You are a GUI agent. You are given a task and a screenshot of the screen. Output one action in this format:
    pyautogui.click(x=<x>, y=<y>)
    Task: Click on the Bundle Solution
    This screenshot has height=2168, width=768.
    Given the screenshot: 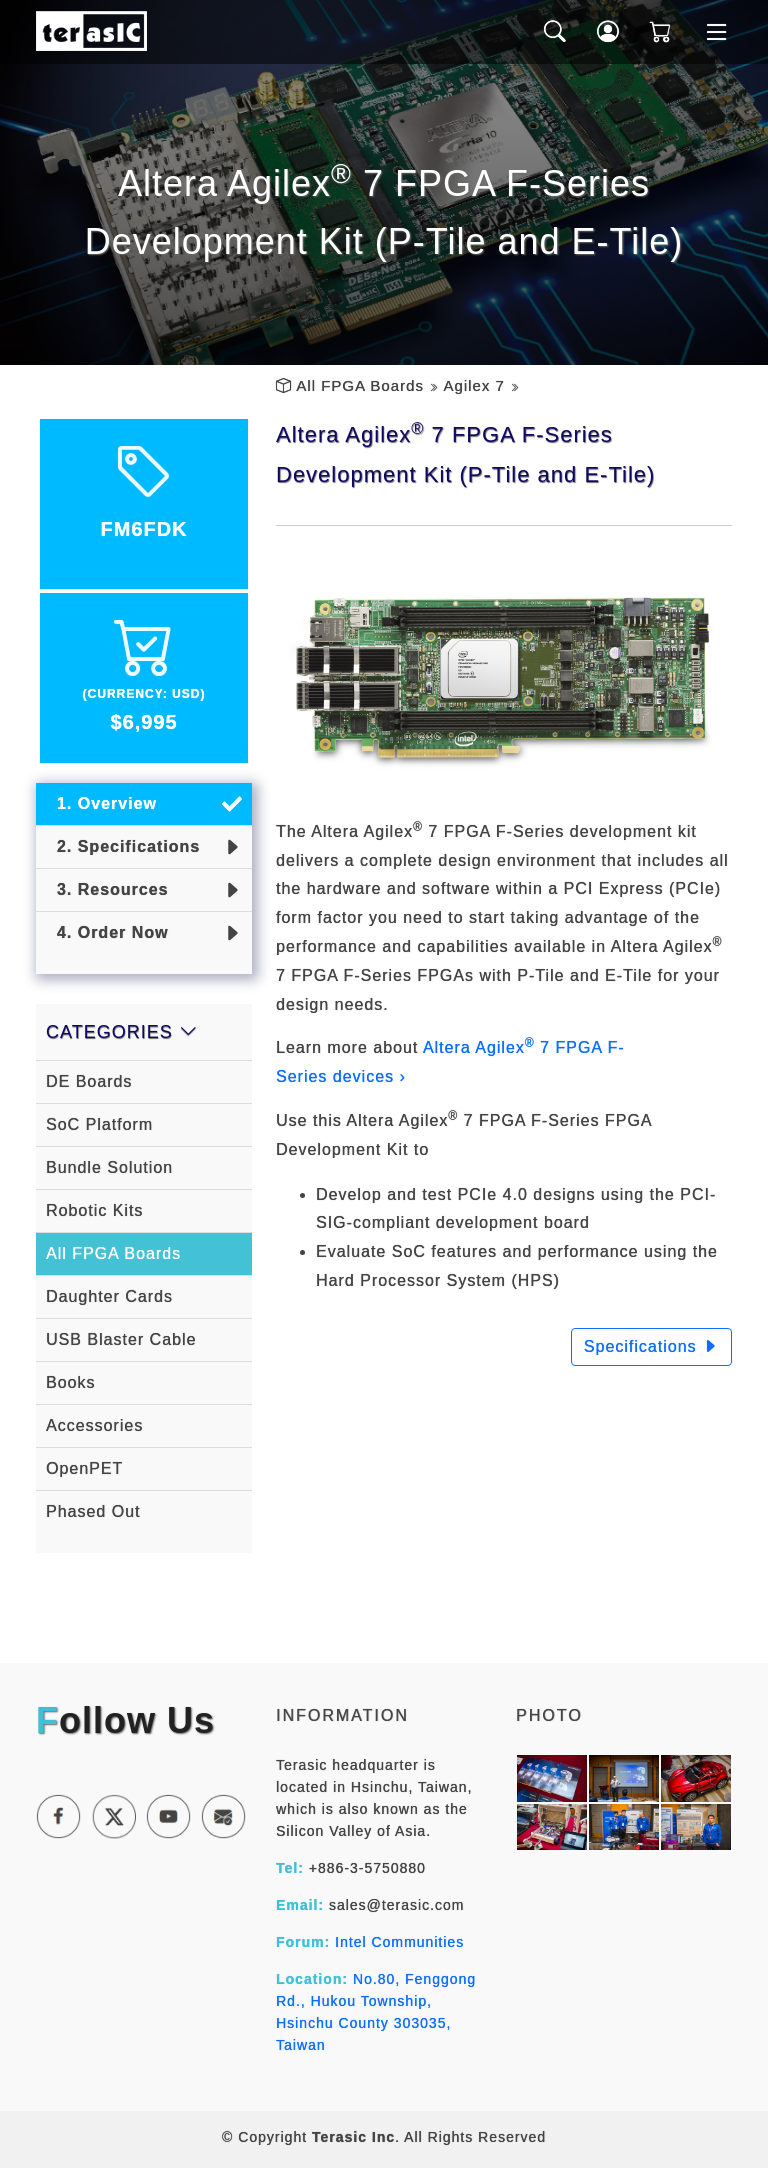 What is the action you would take?
    pyautogui.click(x=109, y=1167)
    